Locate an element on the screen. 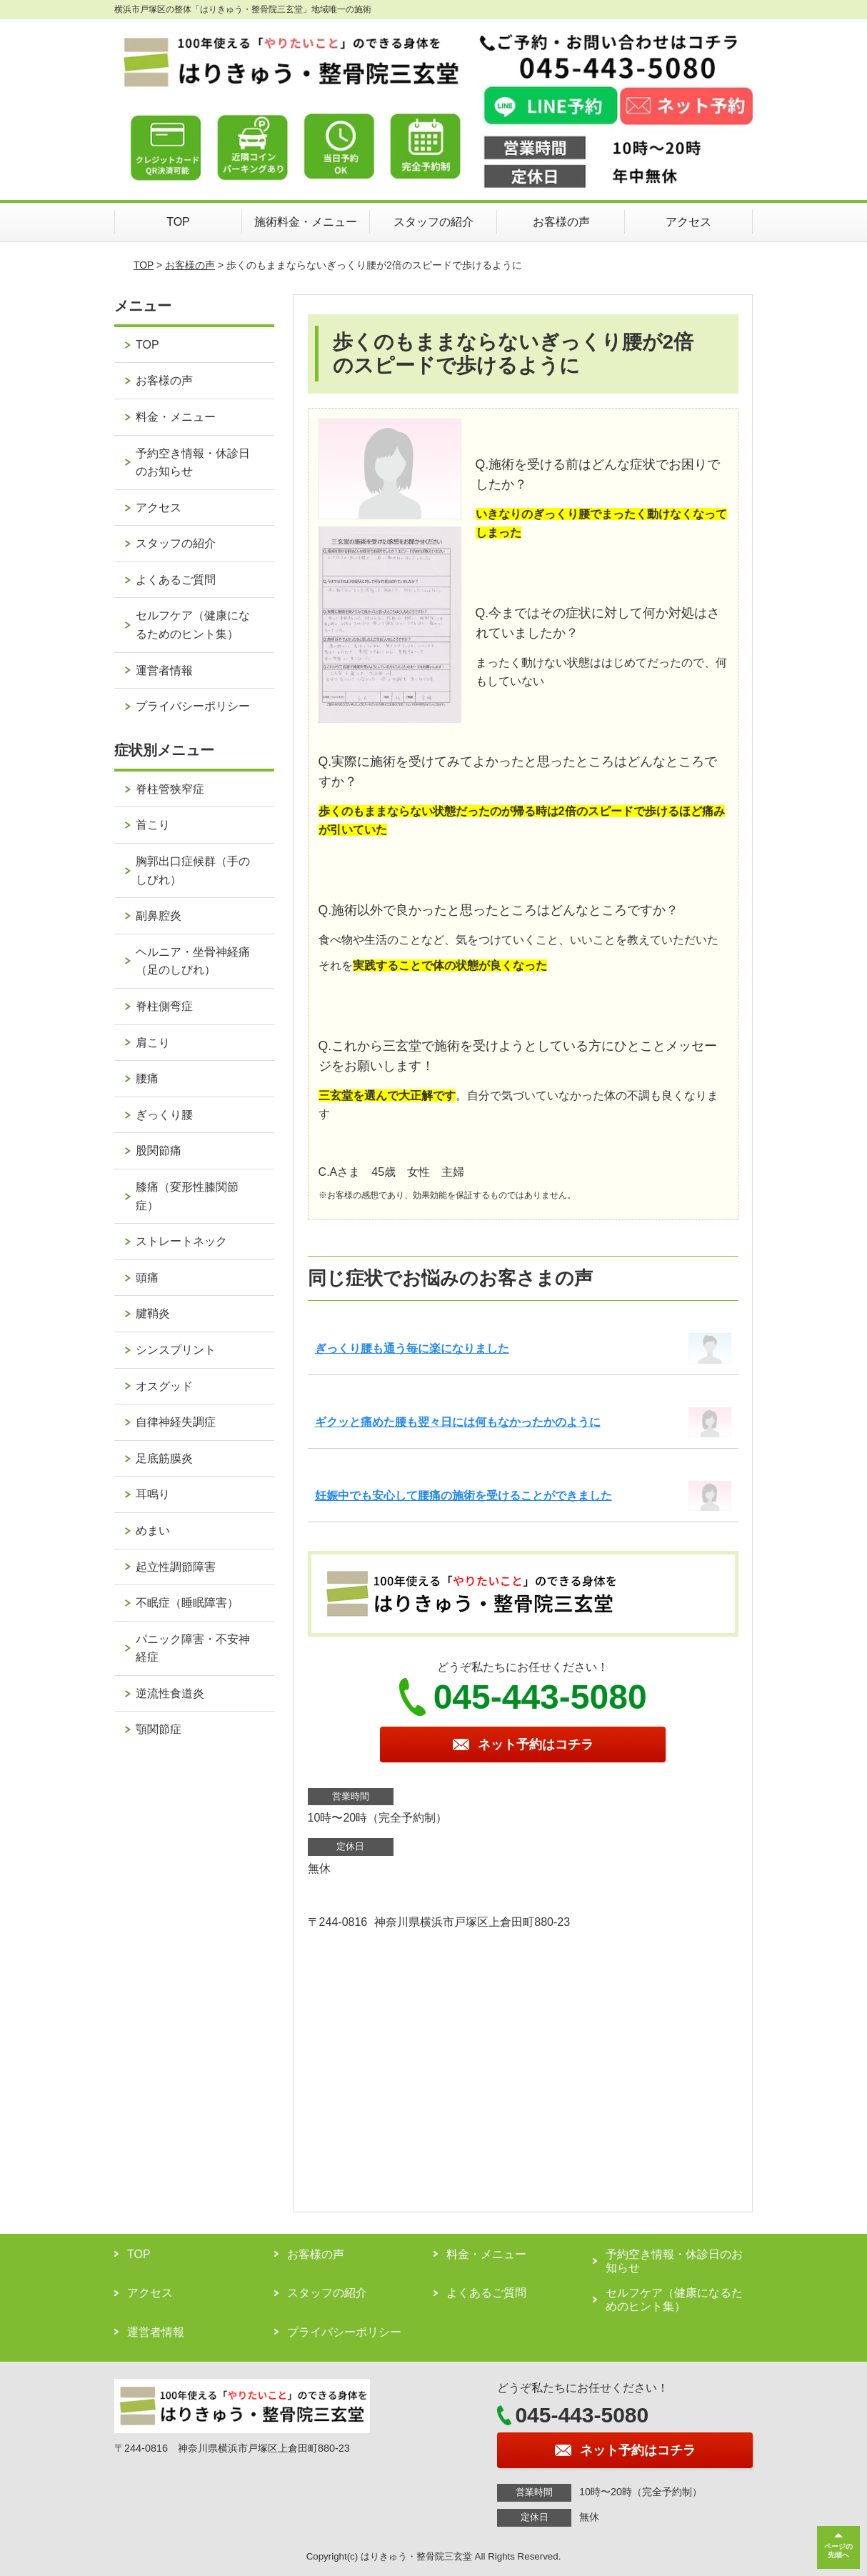 Image resolution: width=867 pixels, height=2576 pixels. 足底筋膜炎 is located at coordinates (164, 1458).